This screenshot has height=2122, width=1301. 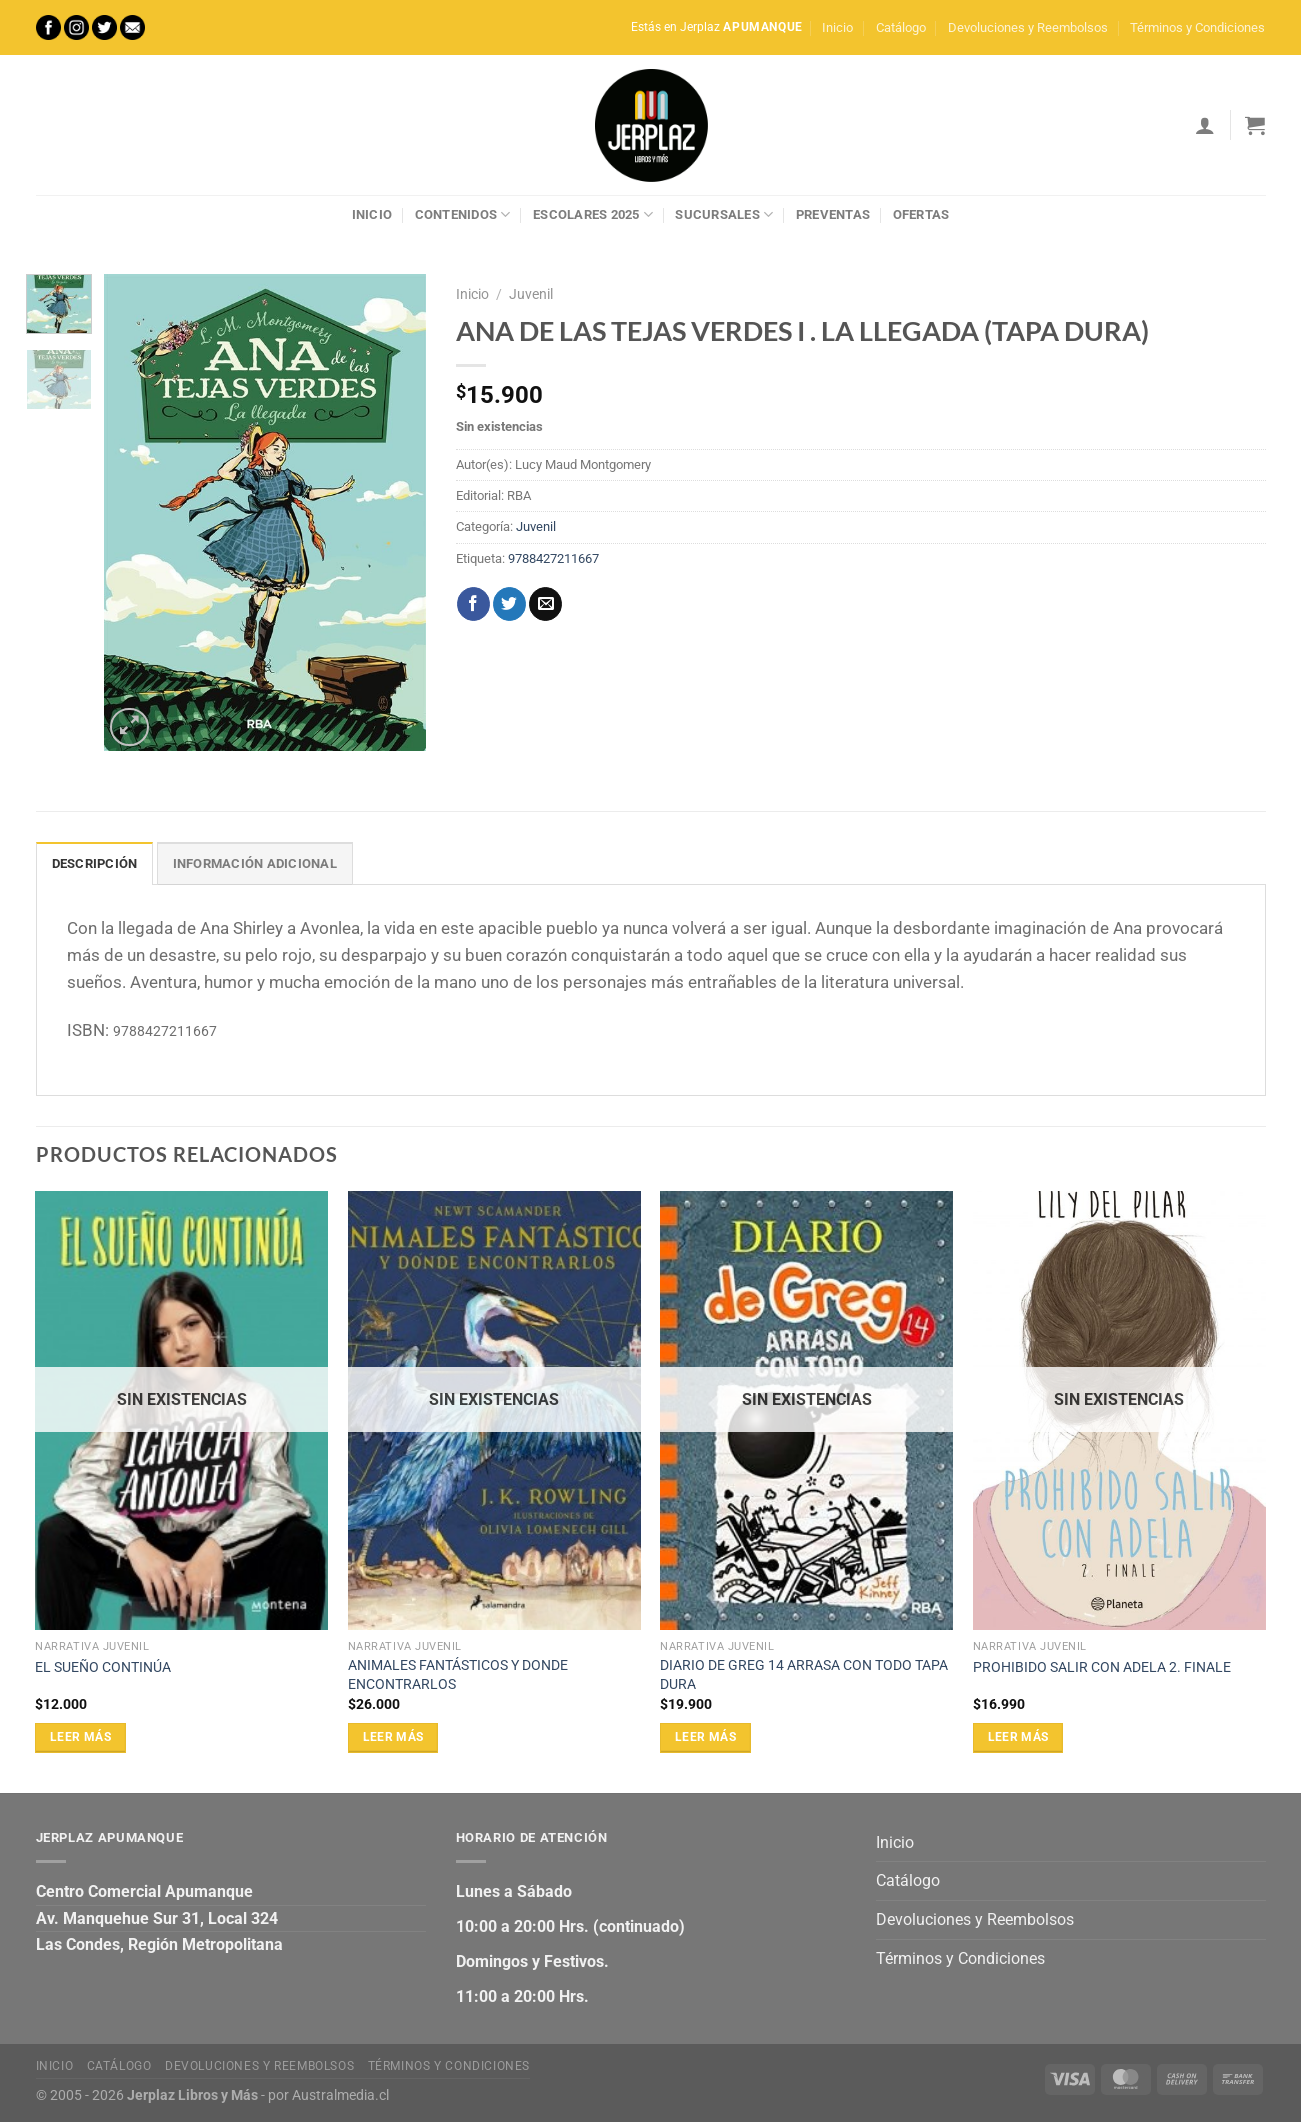 I want to click on Escolares 2025, so click(x=593, y=214).